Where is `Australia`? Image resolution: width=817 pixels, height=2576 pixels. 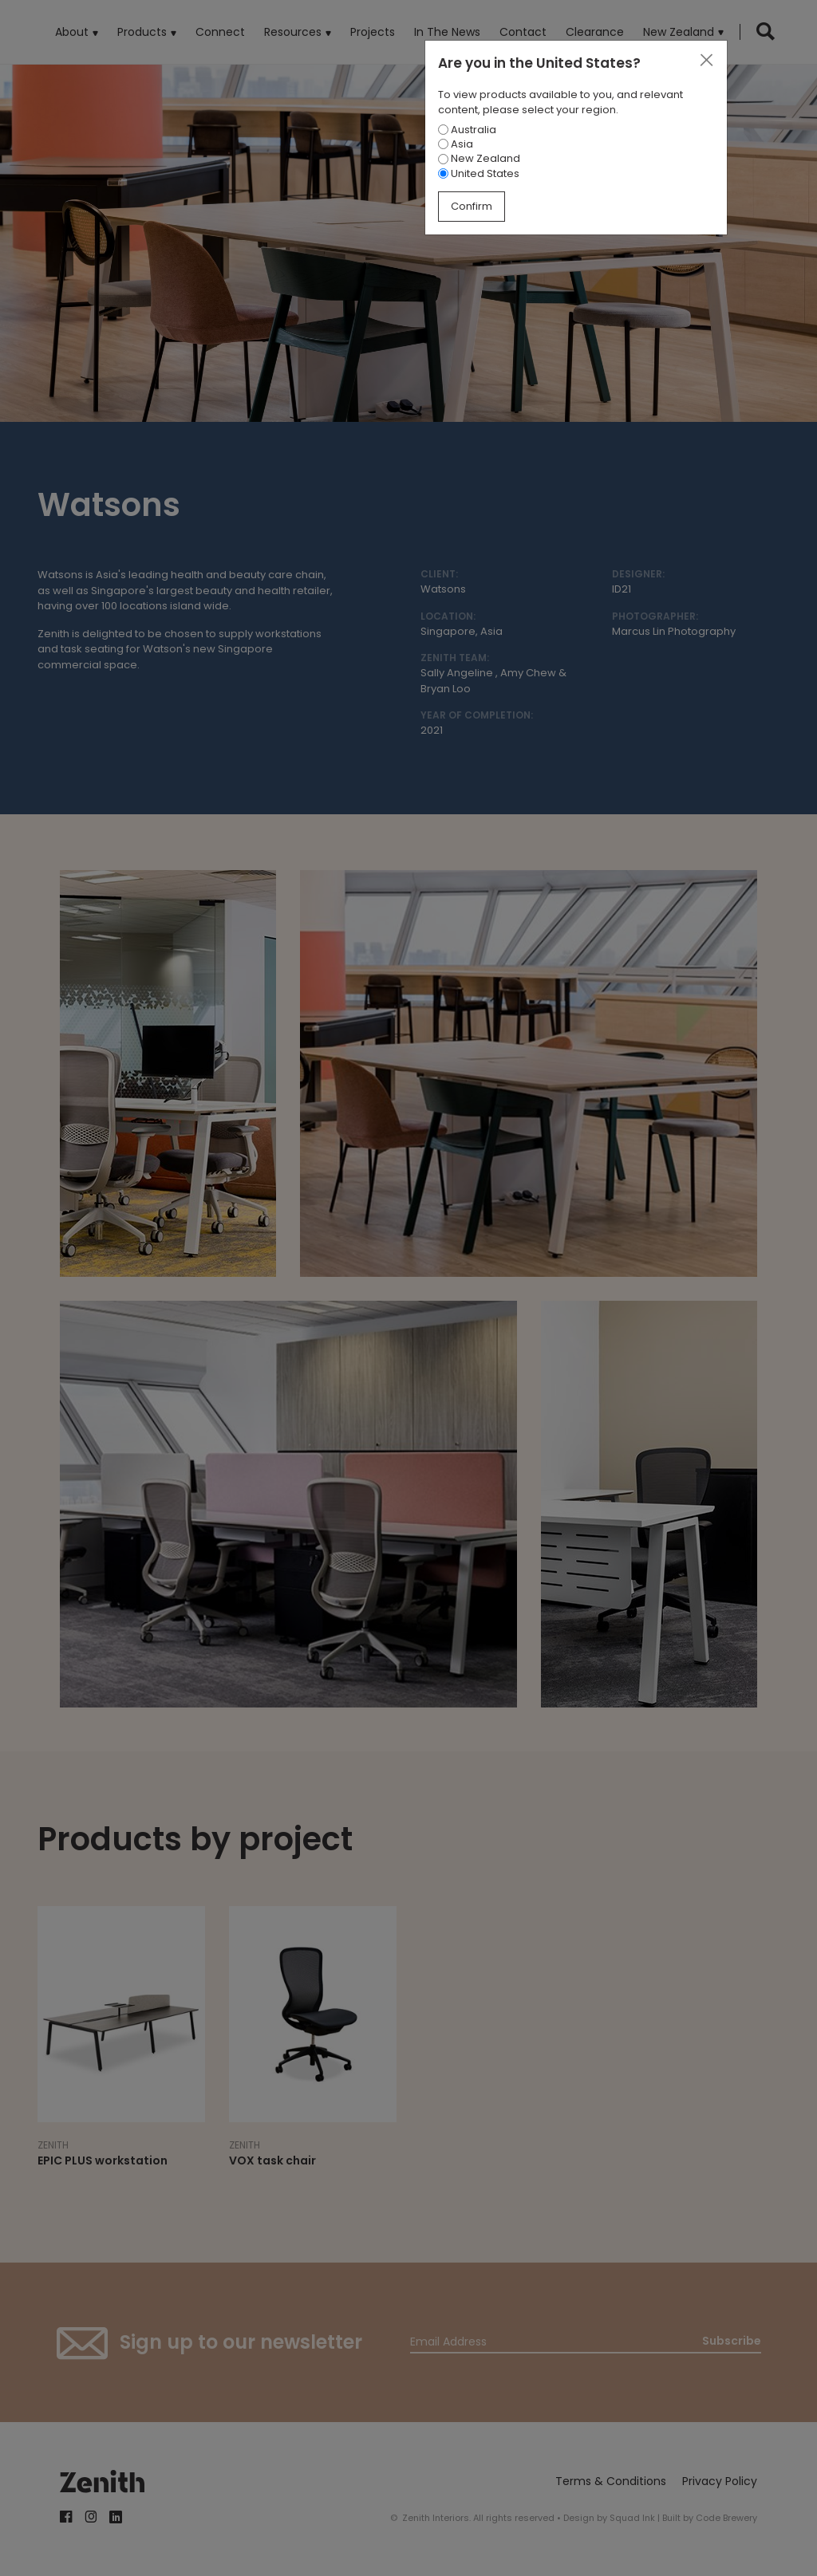 Australia is located at coordinates (467, 129).